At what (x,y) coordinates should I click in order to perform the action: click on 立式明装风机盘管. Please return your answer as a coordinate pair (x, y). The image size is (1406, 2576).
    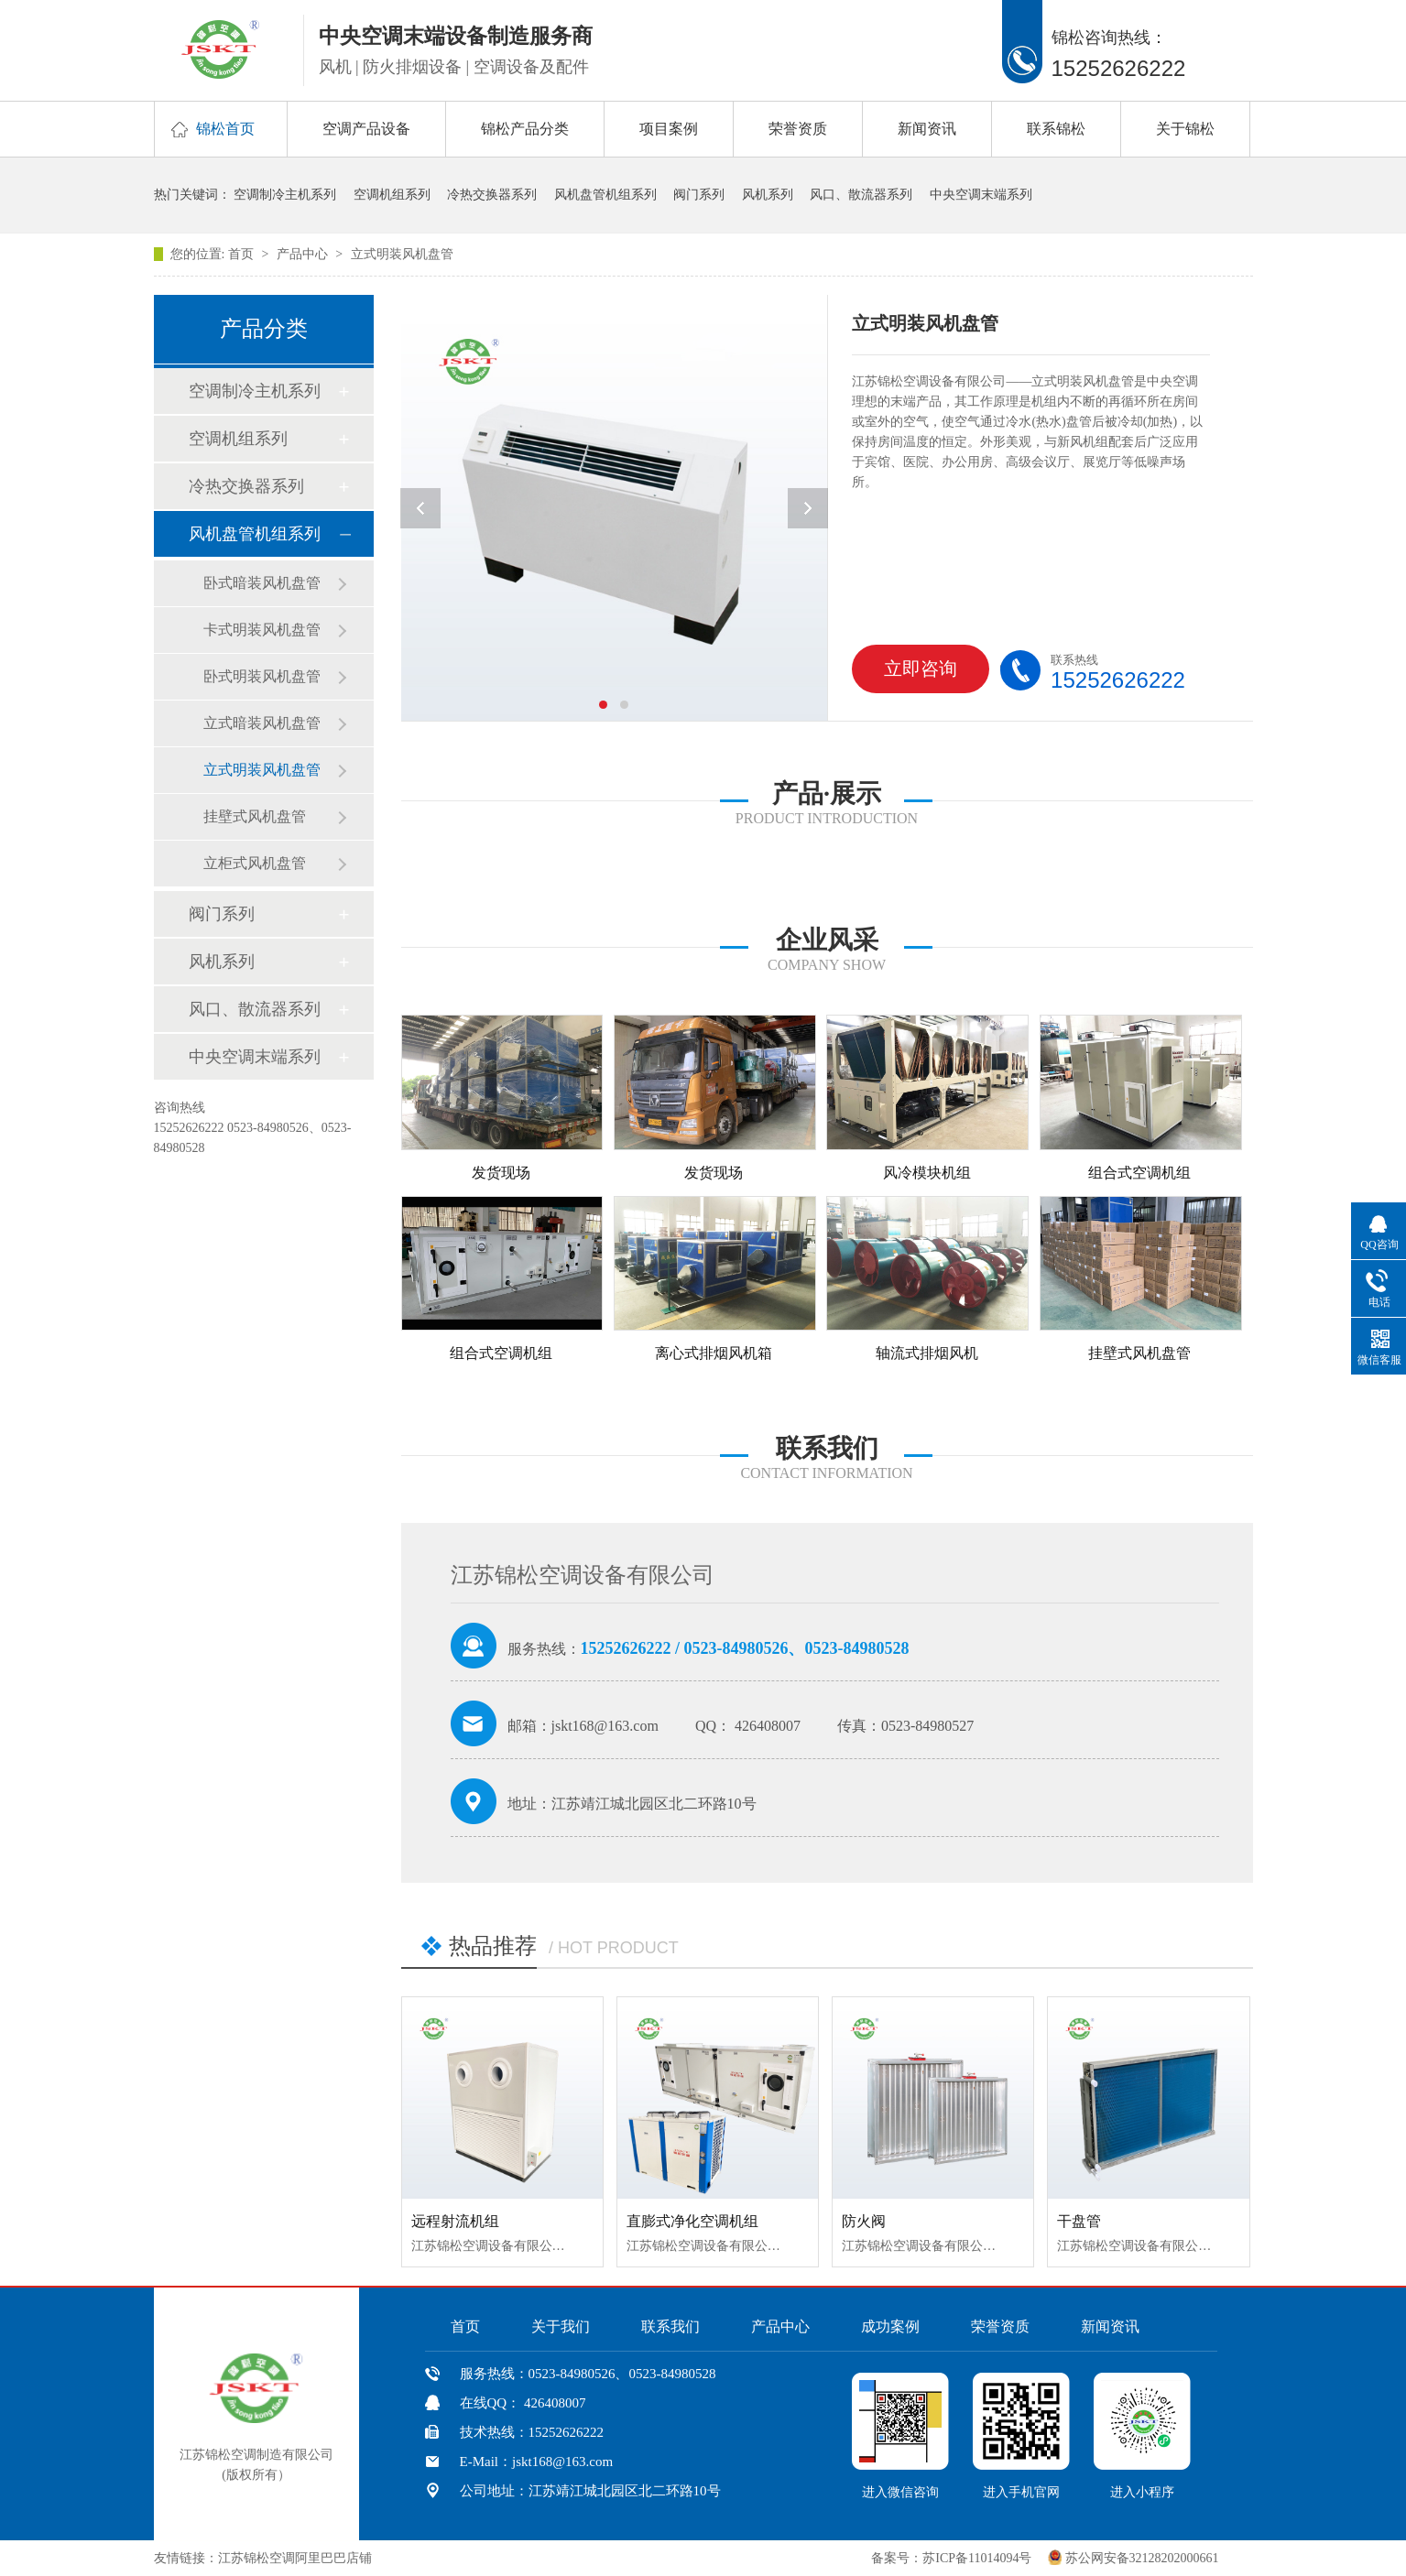
    Looking at the image, I should click on (402, 254).